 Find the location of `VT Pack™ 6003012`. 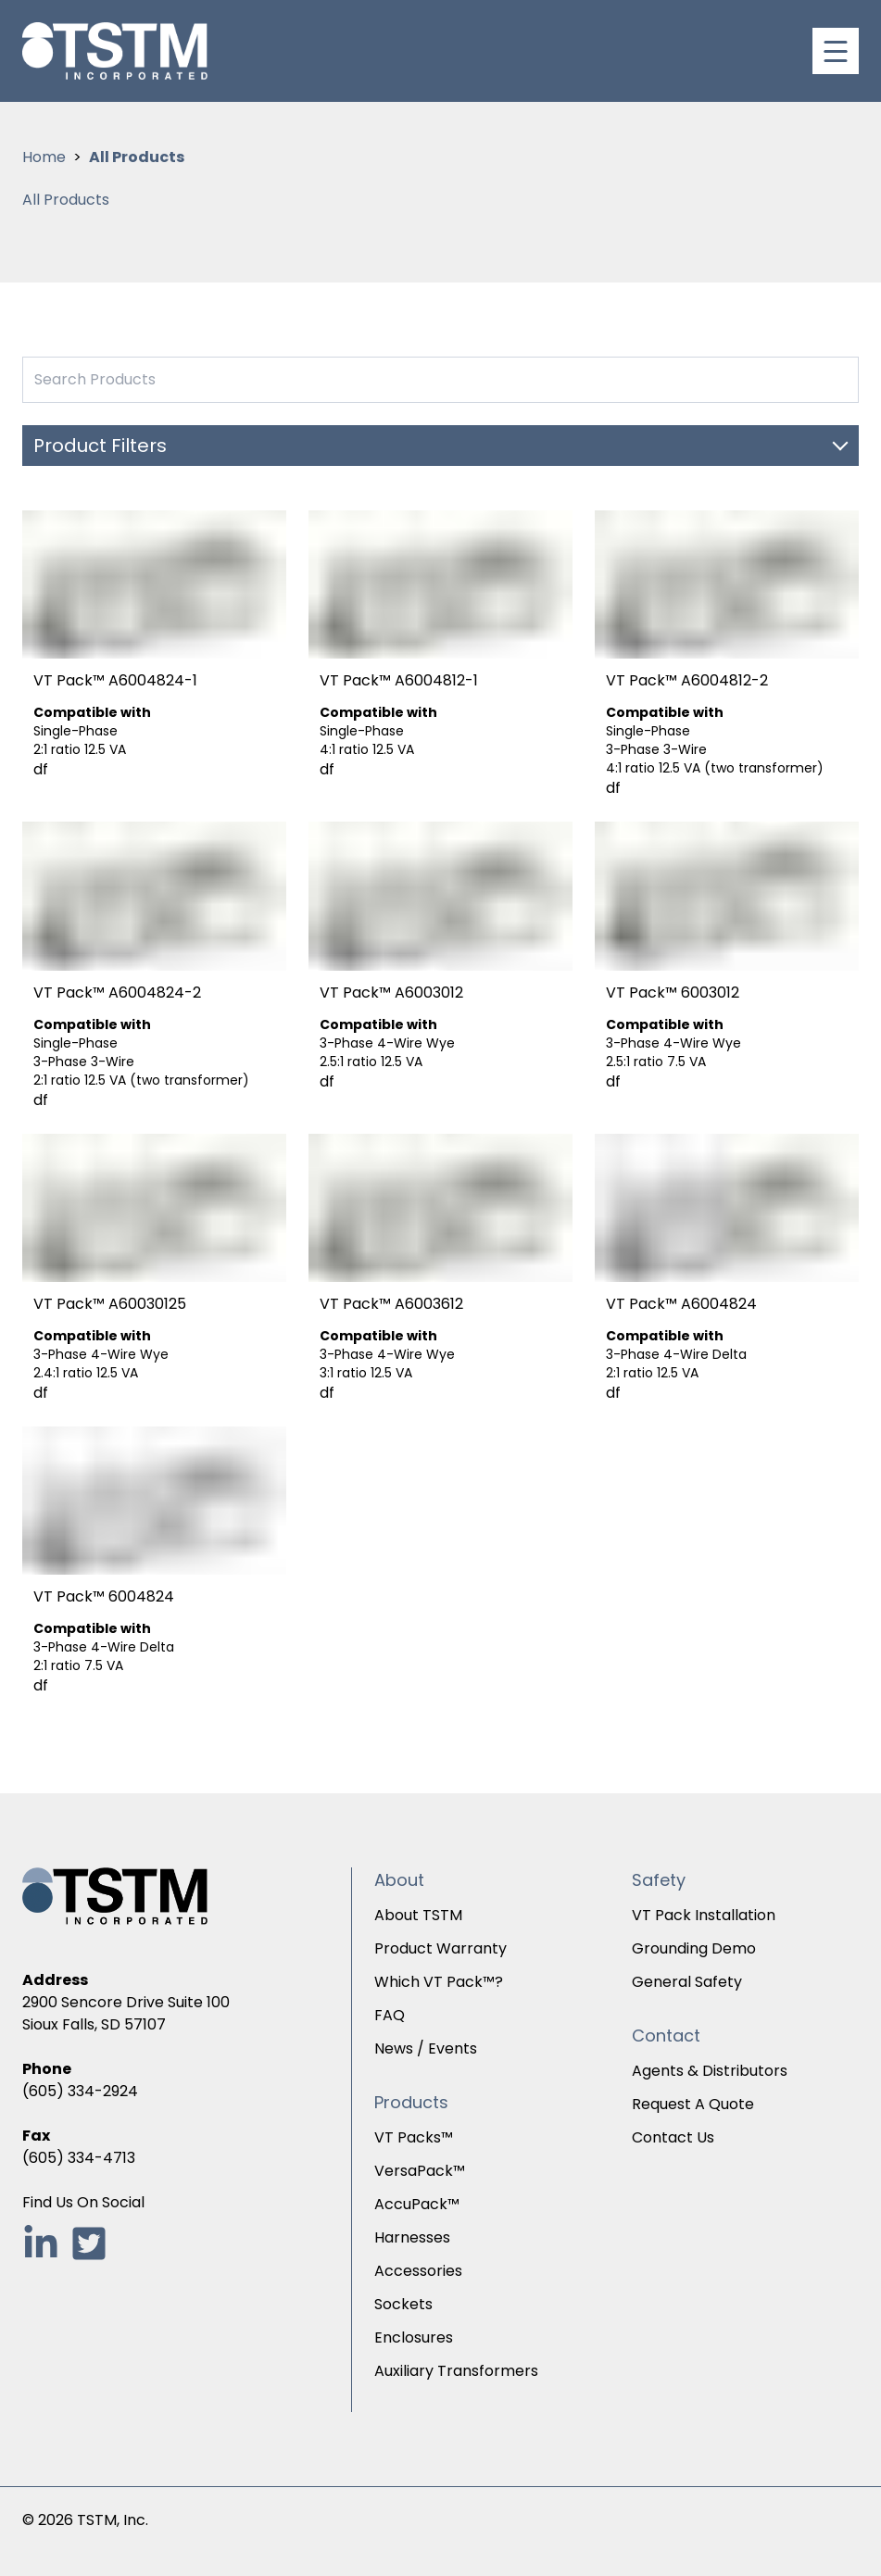

VT Pack™ 6003012 is located at coordinates (672, 992).